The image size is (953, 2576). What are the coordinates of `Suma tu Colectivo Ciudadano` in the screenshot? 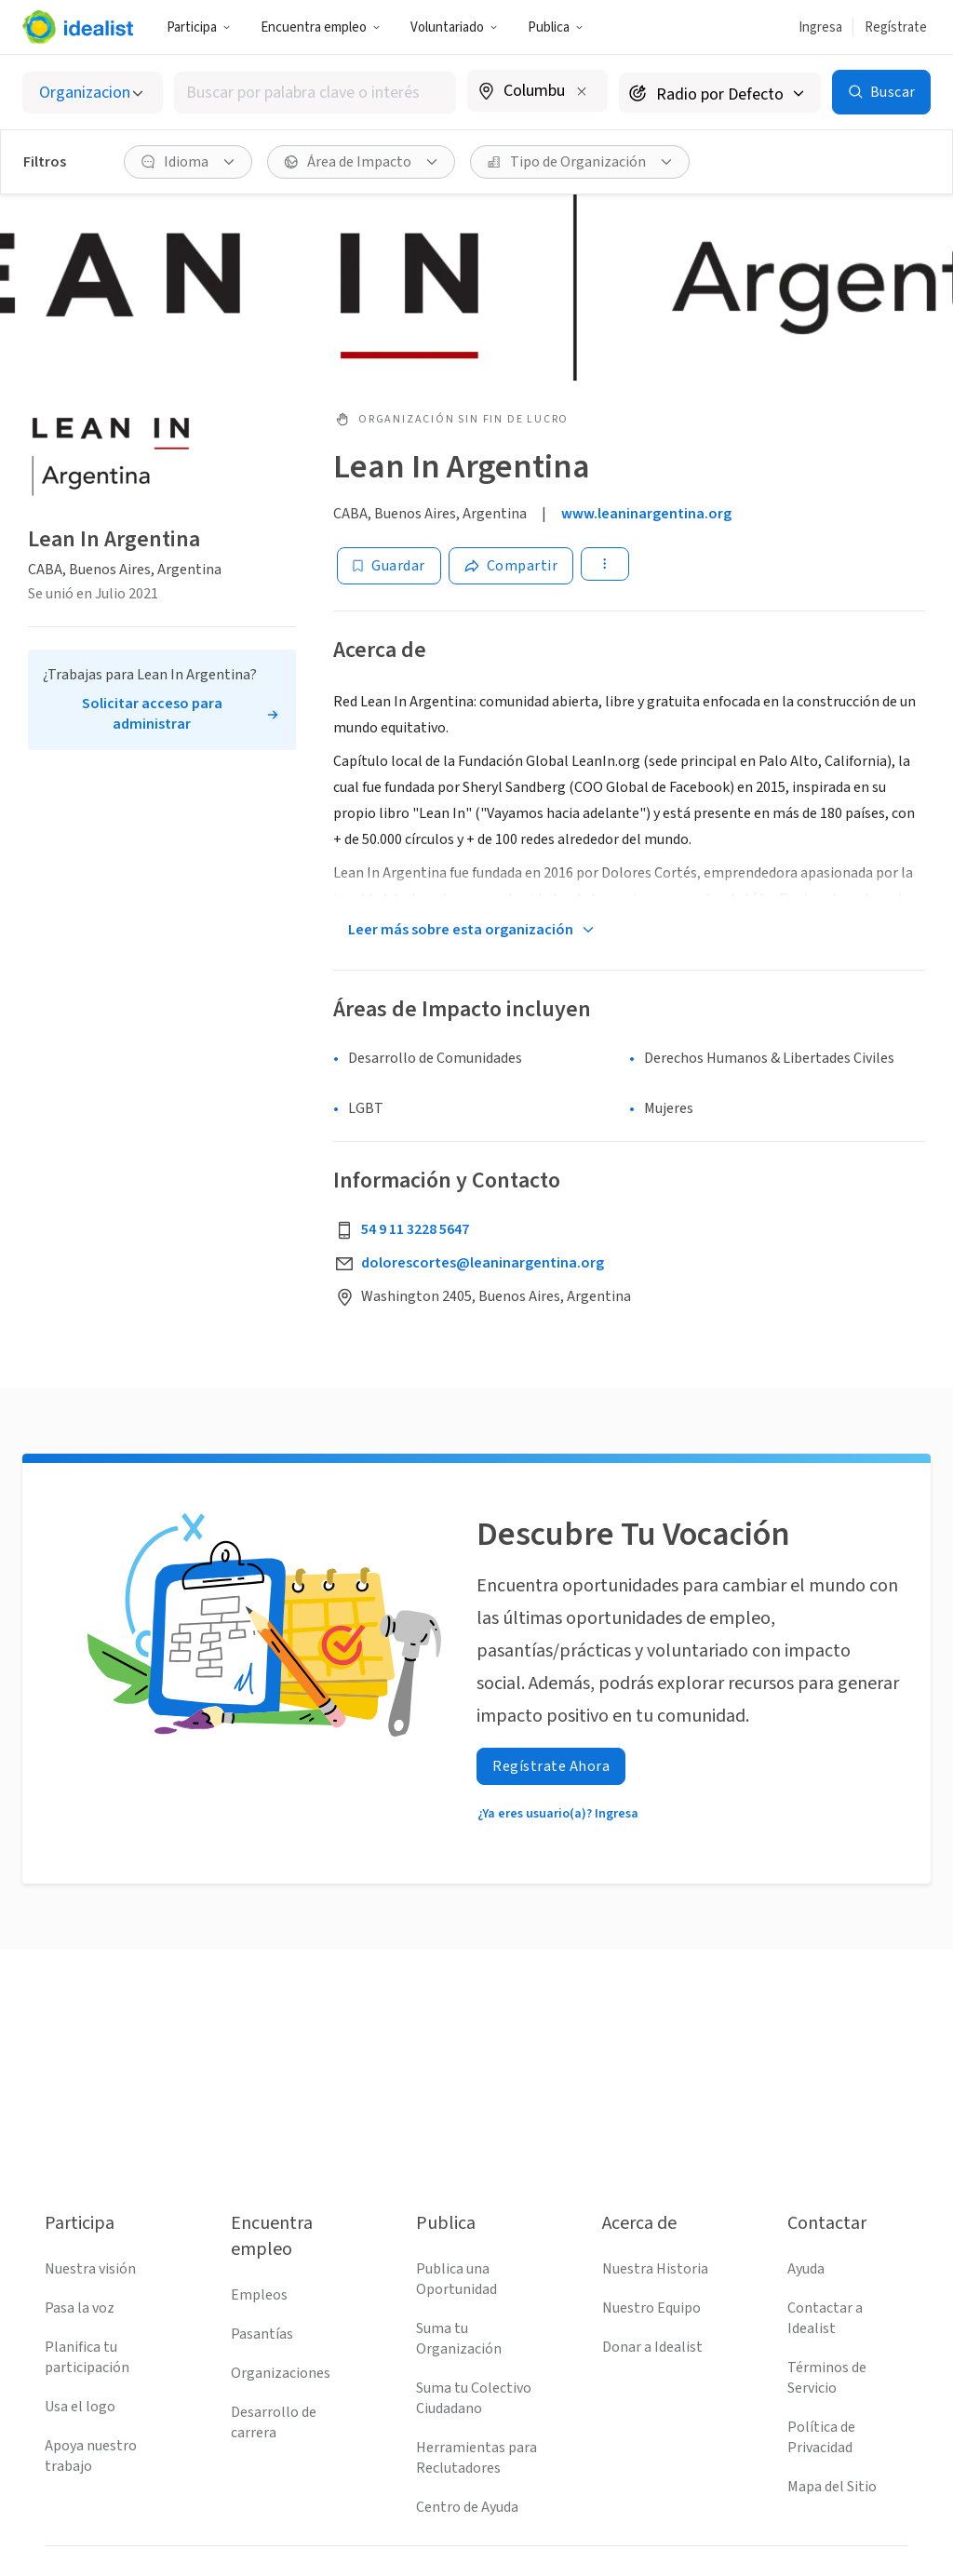 It's located at (473, 2398).